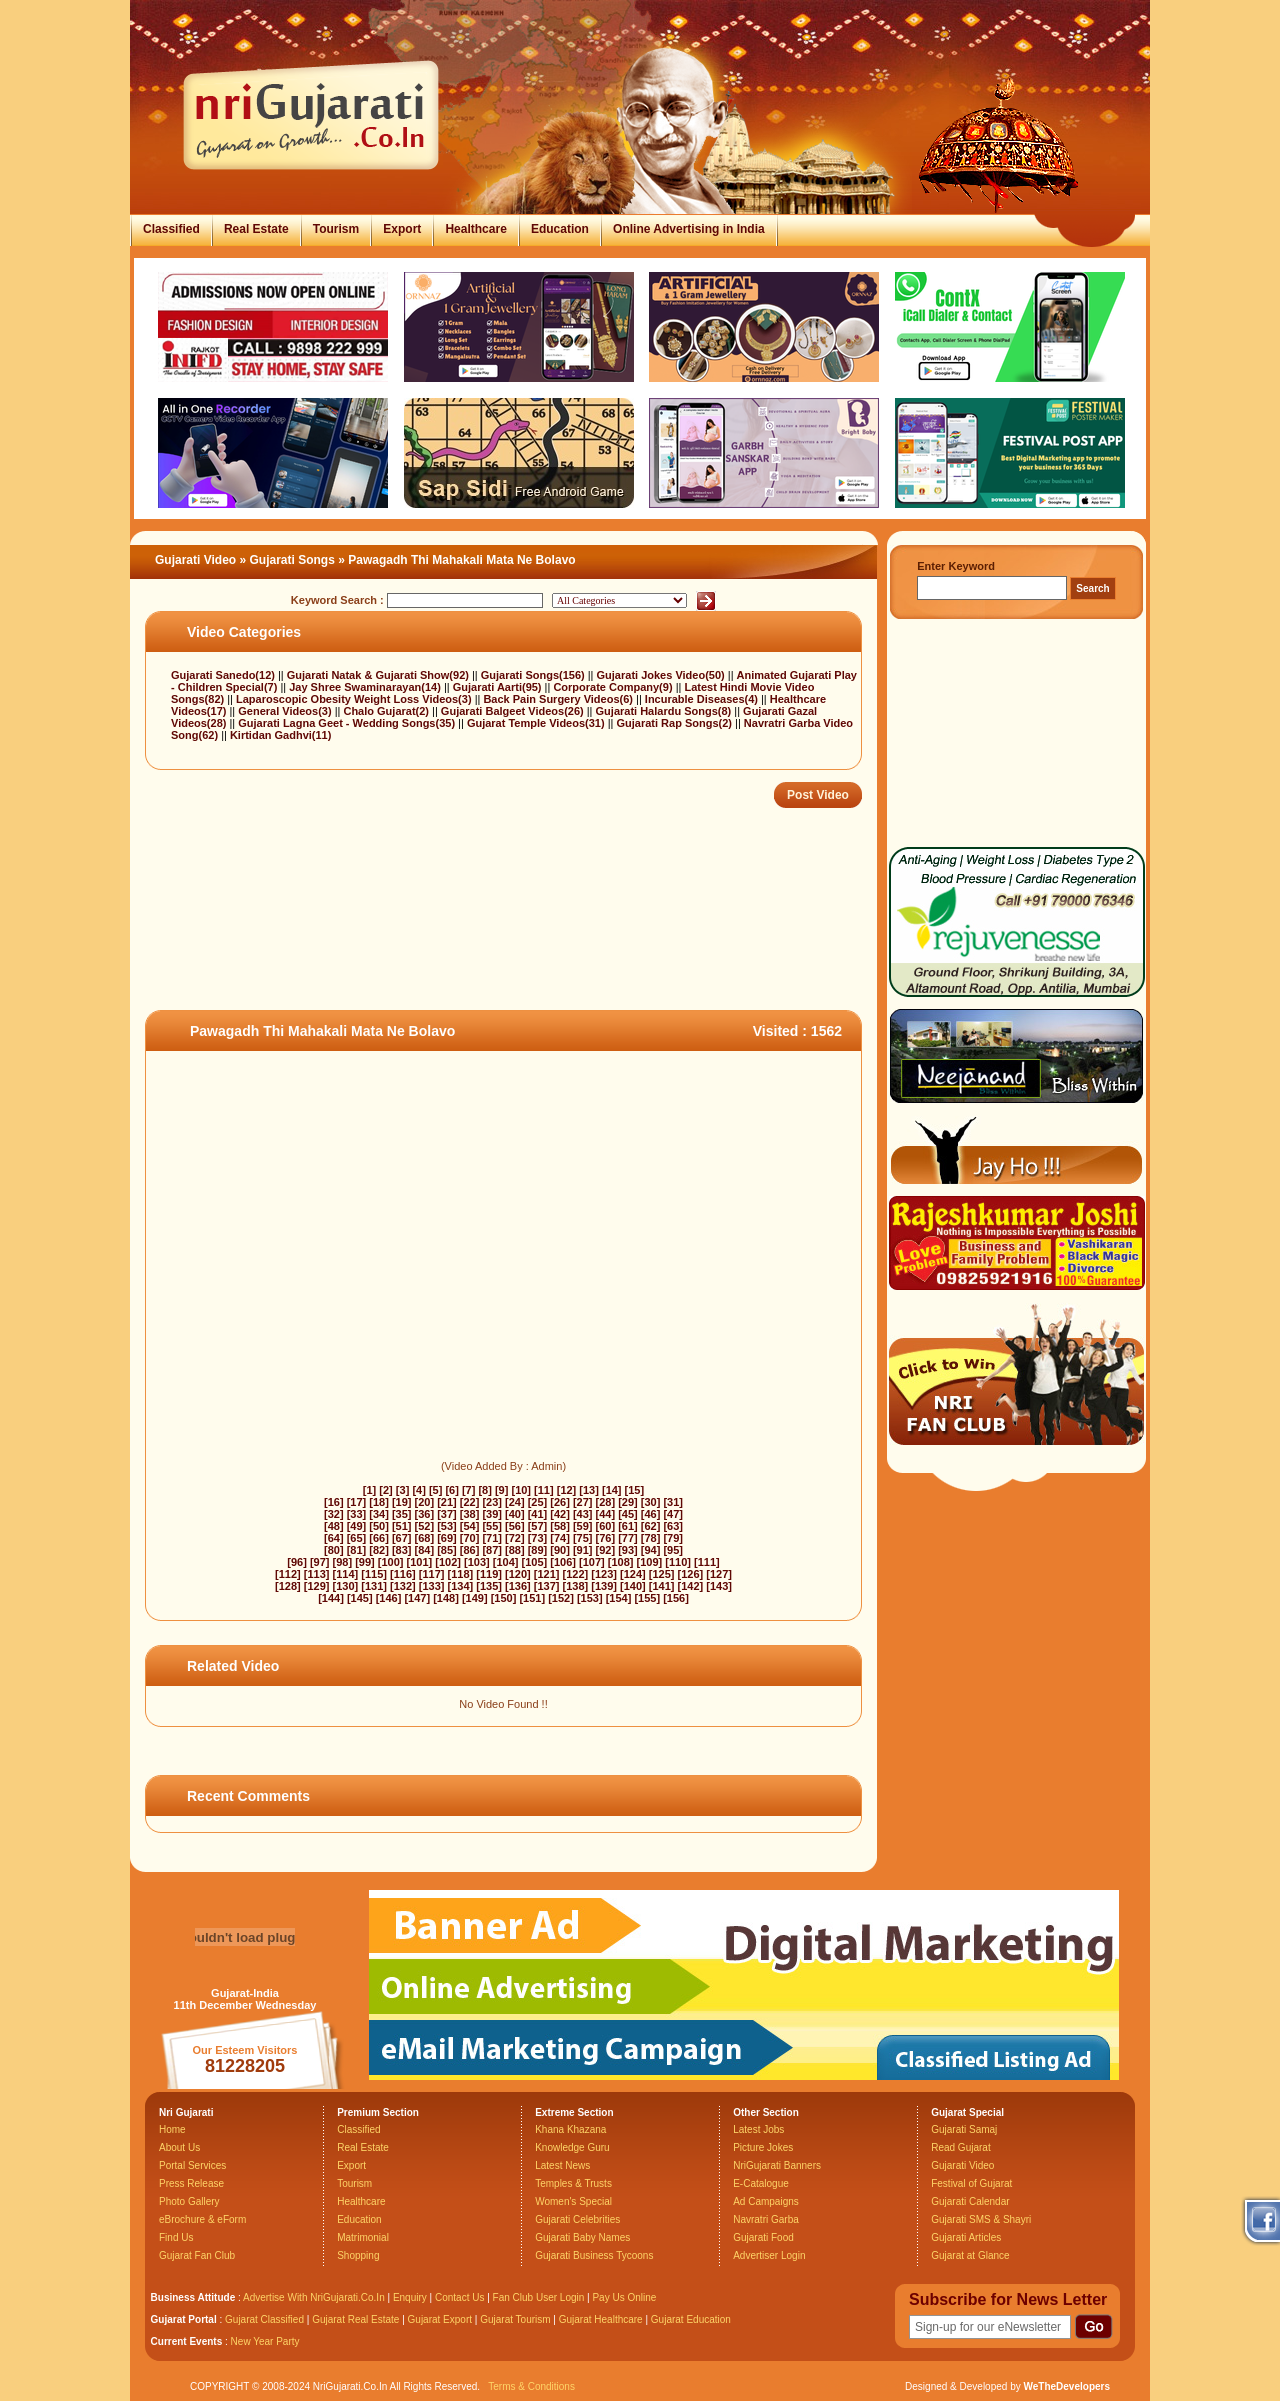 The height and width of the screenshot is (2401, 1280). I want to click on [129], so click(317, 1586).